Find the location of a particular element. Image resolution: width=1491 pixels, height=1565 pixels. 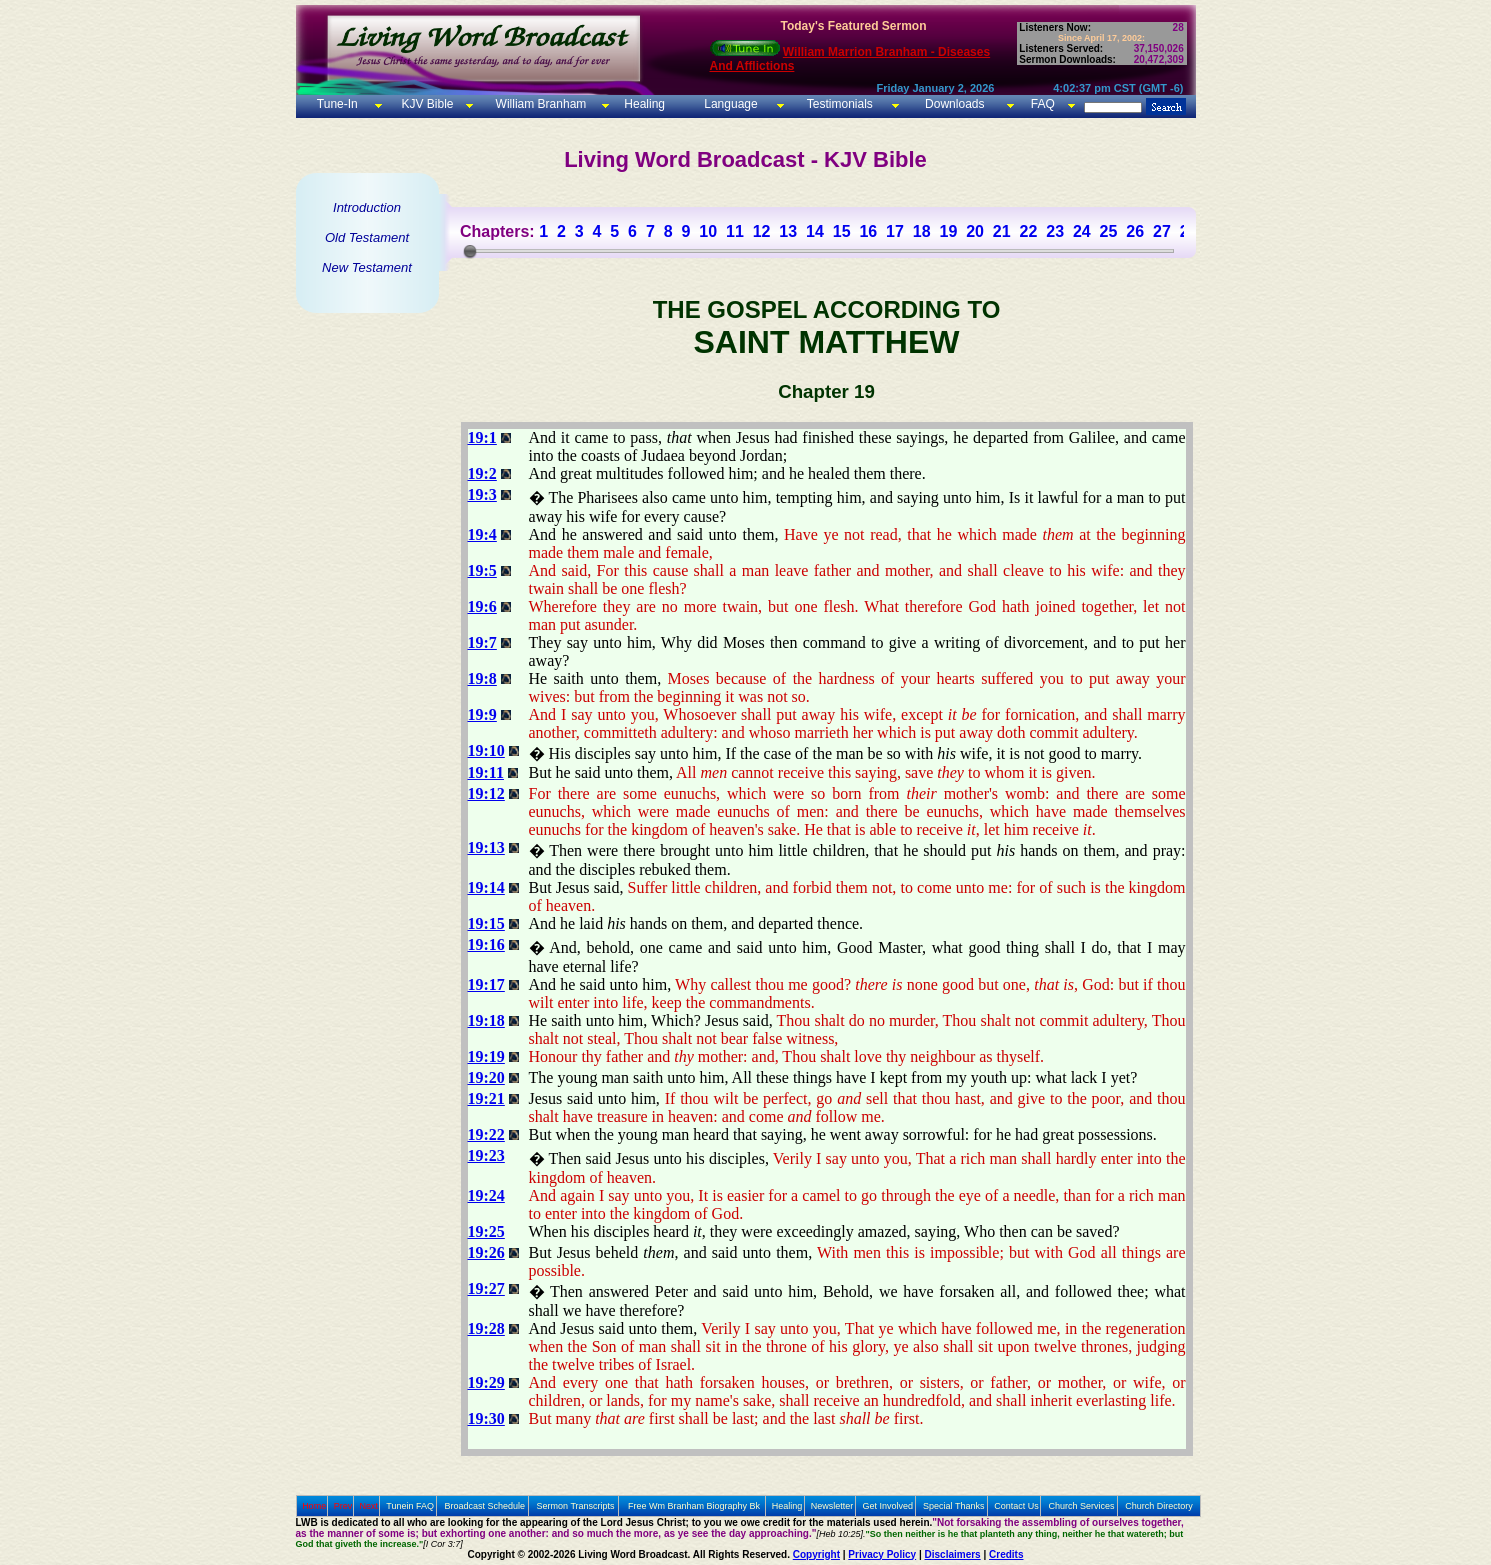

Tunein FAQ is located at coordinates (410, 1506).